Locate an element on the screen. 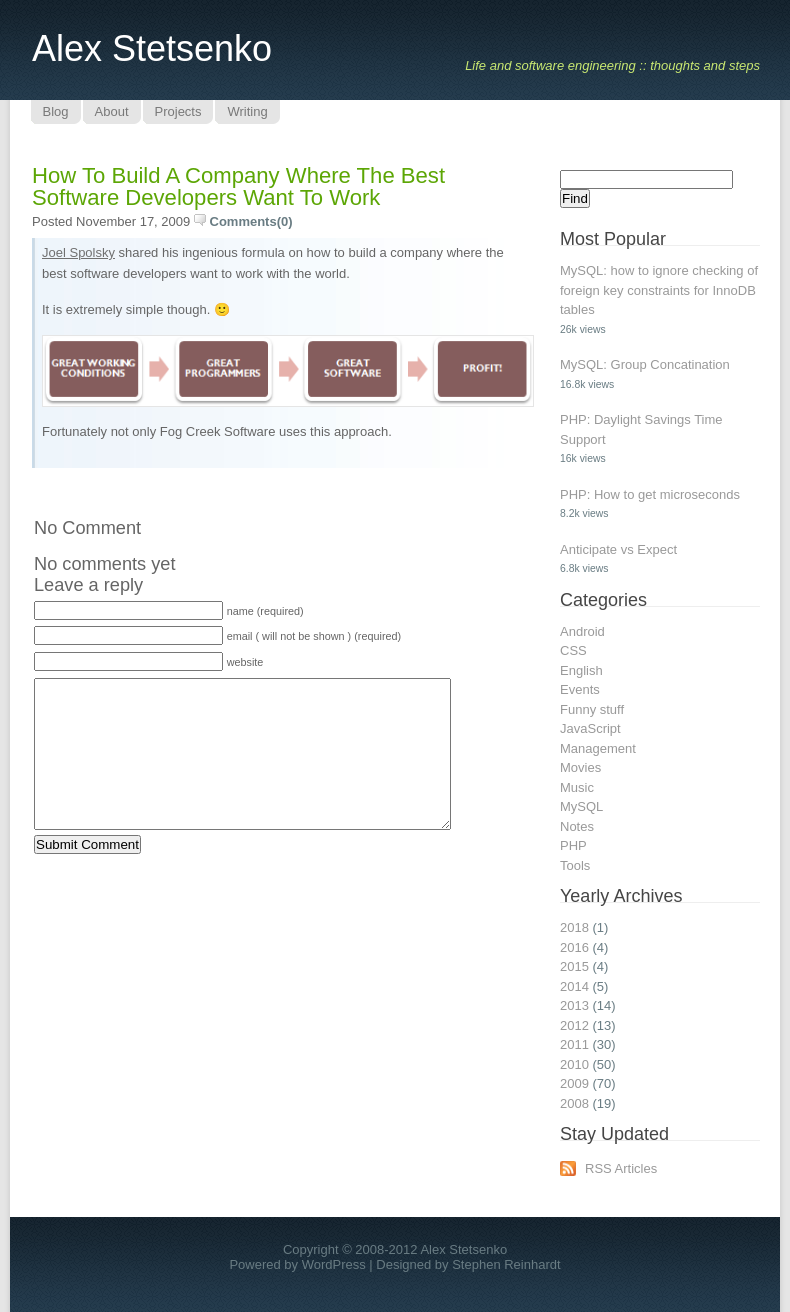 The width and height of the screenshot is (790, 1312). Tools is located at coordinates (575, 865).